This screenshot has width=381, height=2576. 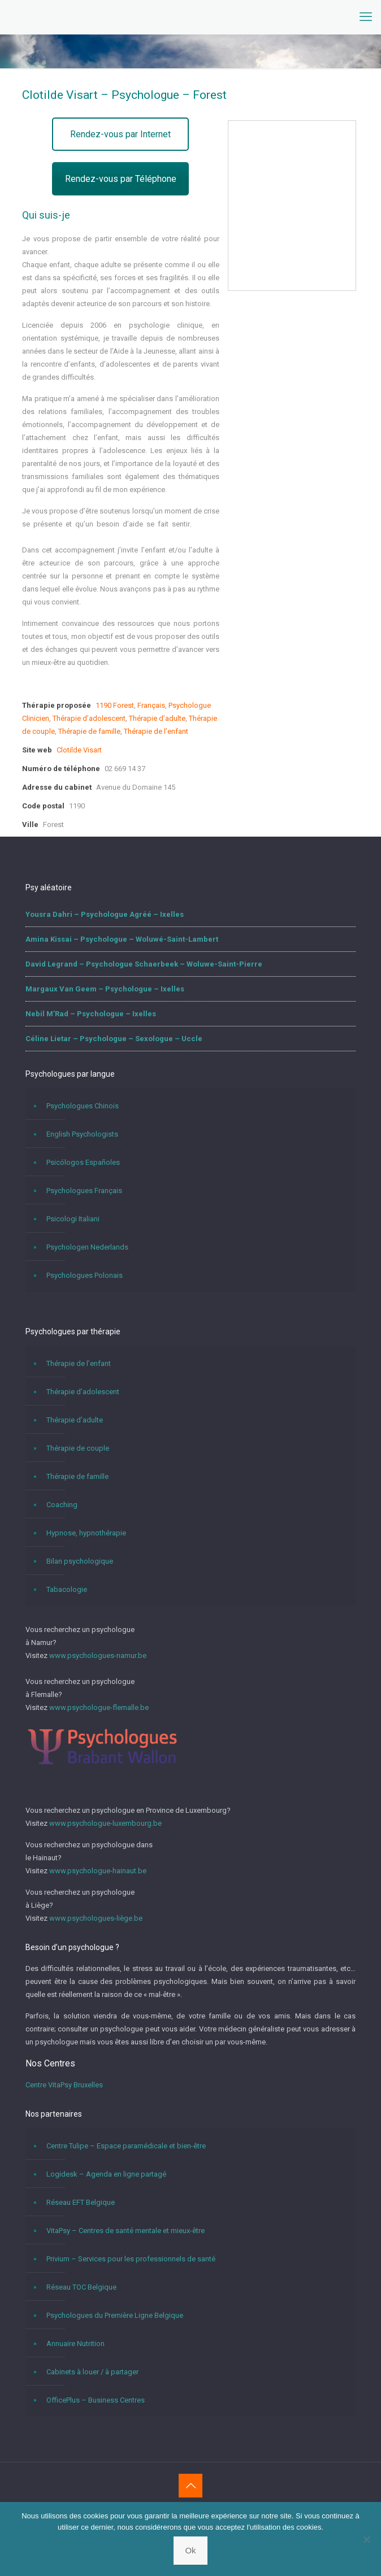 What do you see at coordinates (190, 2485) in the screenshot?
I see `[Back to top icon]` at bounding box center [190, 2485].